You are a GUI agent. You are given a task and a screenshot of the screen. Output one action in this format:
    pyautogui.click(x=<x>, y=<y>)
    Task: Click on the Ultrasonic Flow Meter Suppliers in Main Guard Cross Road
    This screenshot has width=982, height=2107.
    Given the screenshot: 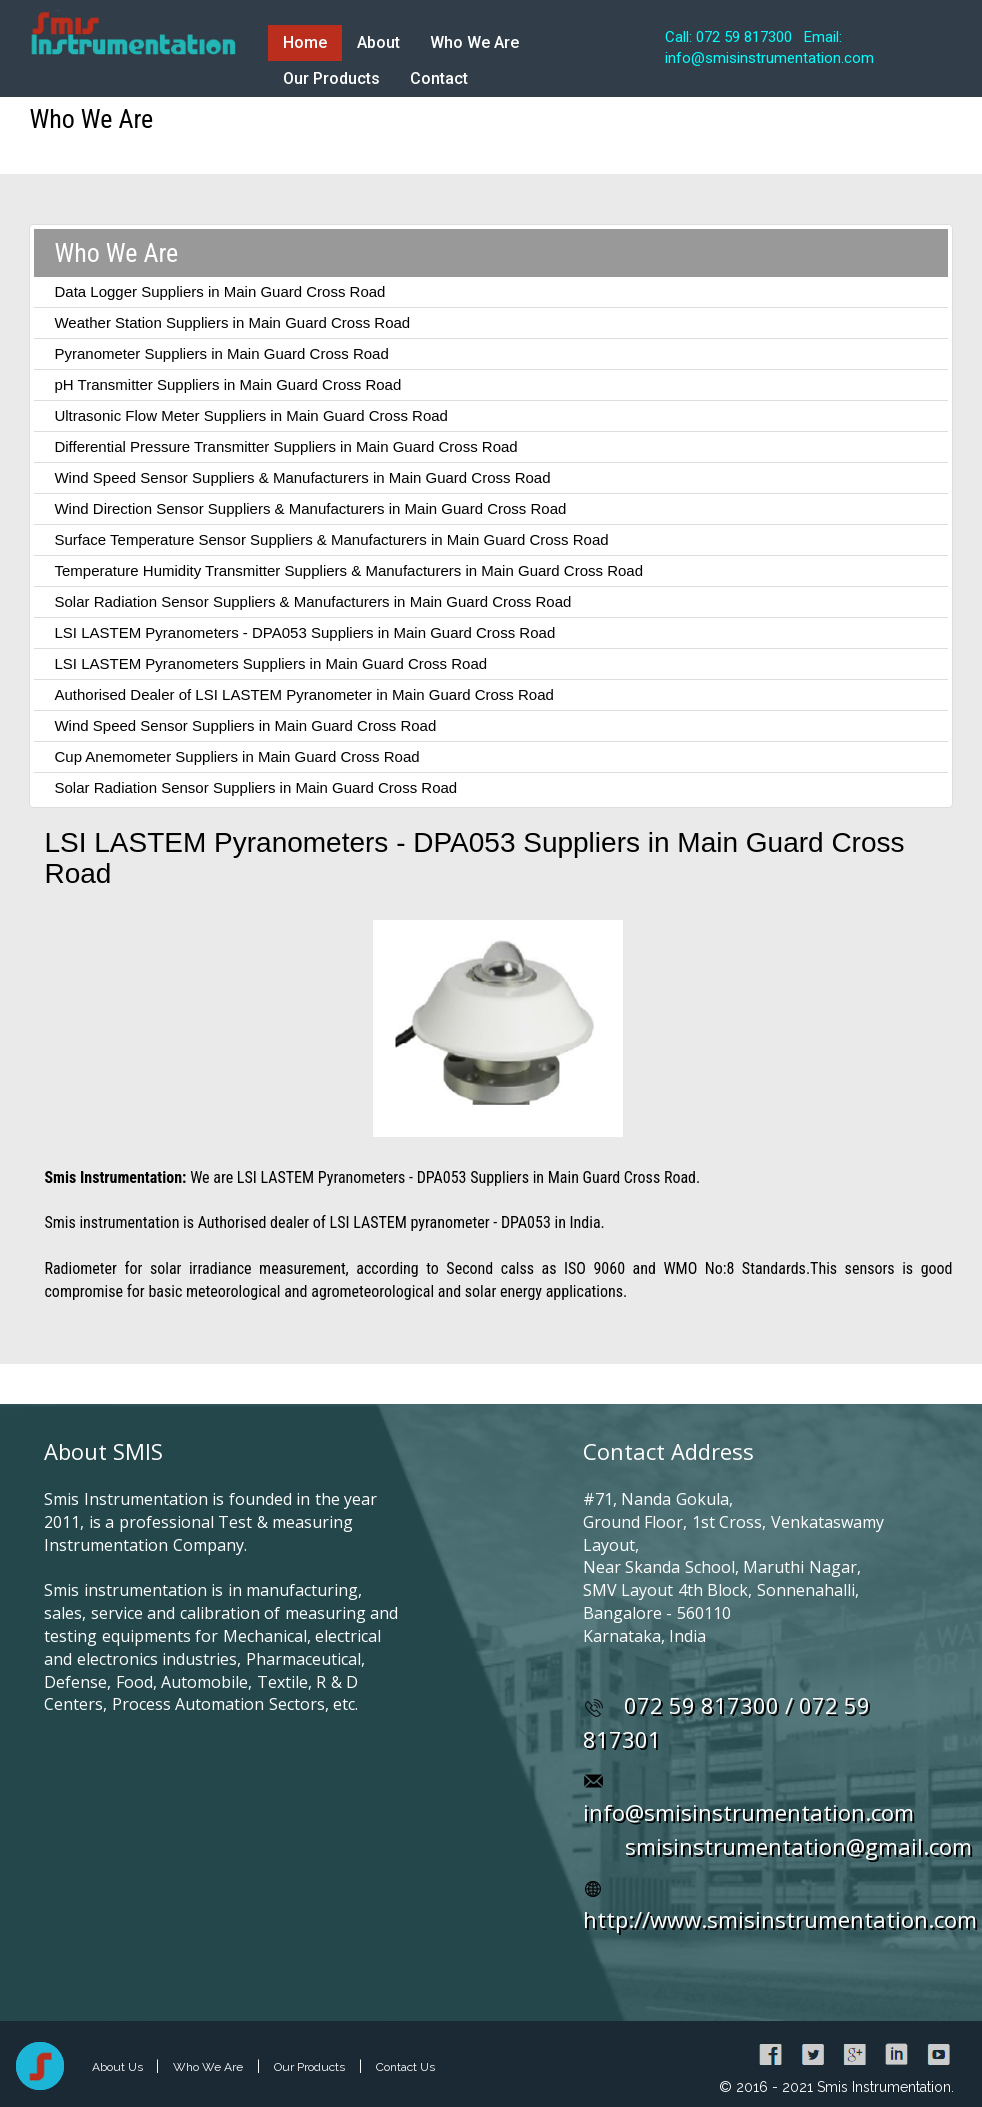 What is the action you would take?
    pyautogui.click(x=250, y=415)
    